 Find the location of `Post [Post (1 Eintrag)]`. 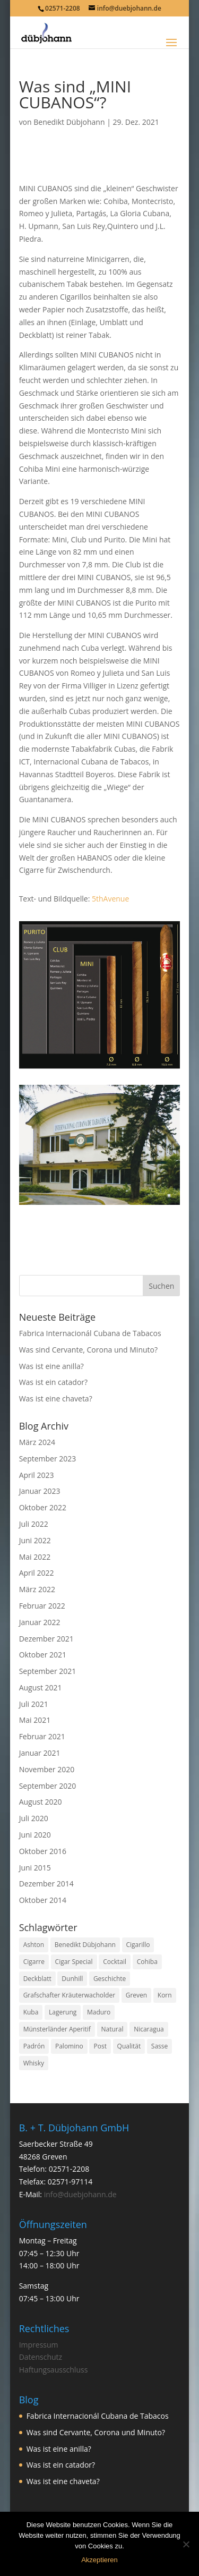

Post [Post (1 Eintrag)] is located at coordinates (99, 2046).